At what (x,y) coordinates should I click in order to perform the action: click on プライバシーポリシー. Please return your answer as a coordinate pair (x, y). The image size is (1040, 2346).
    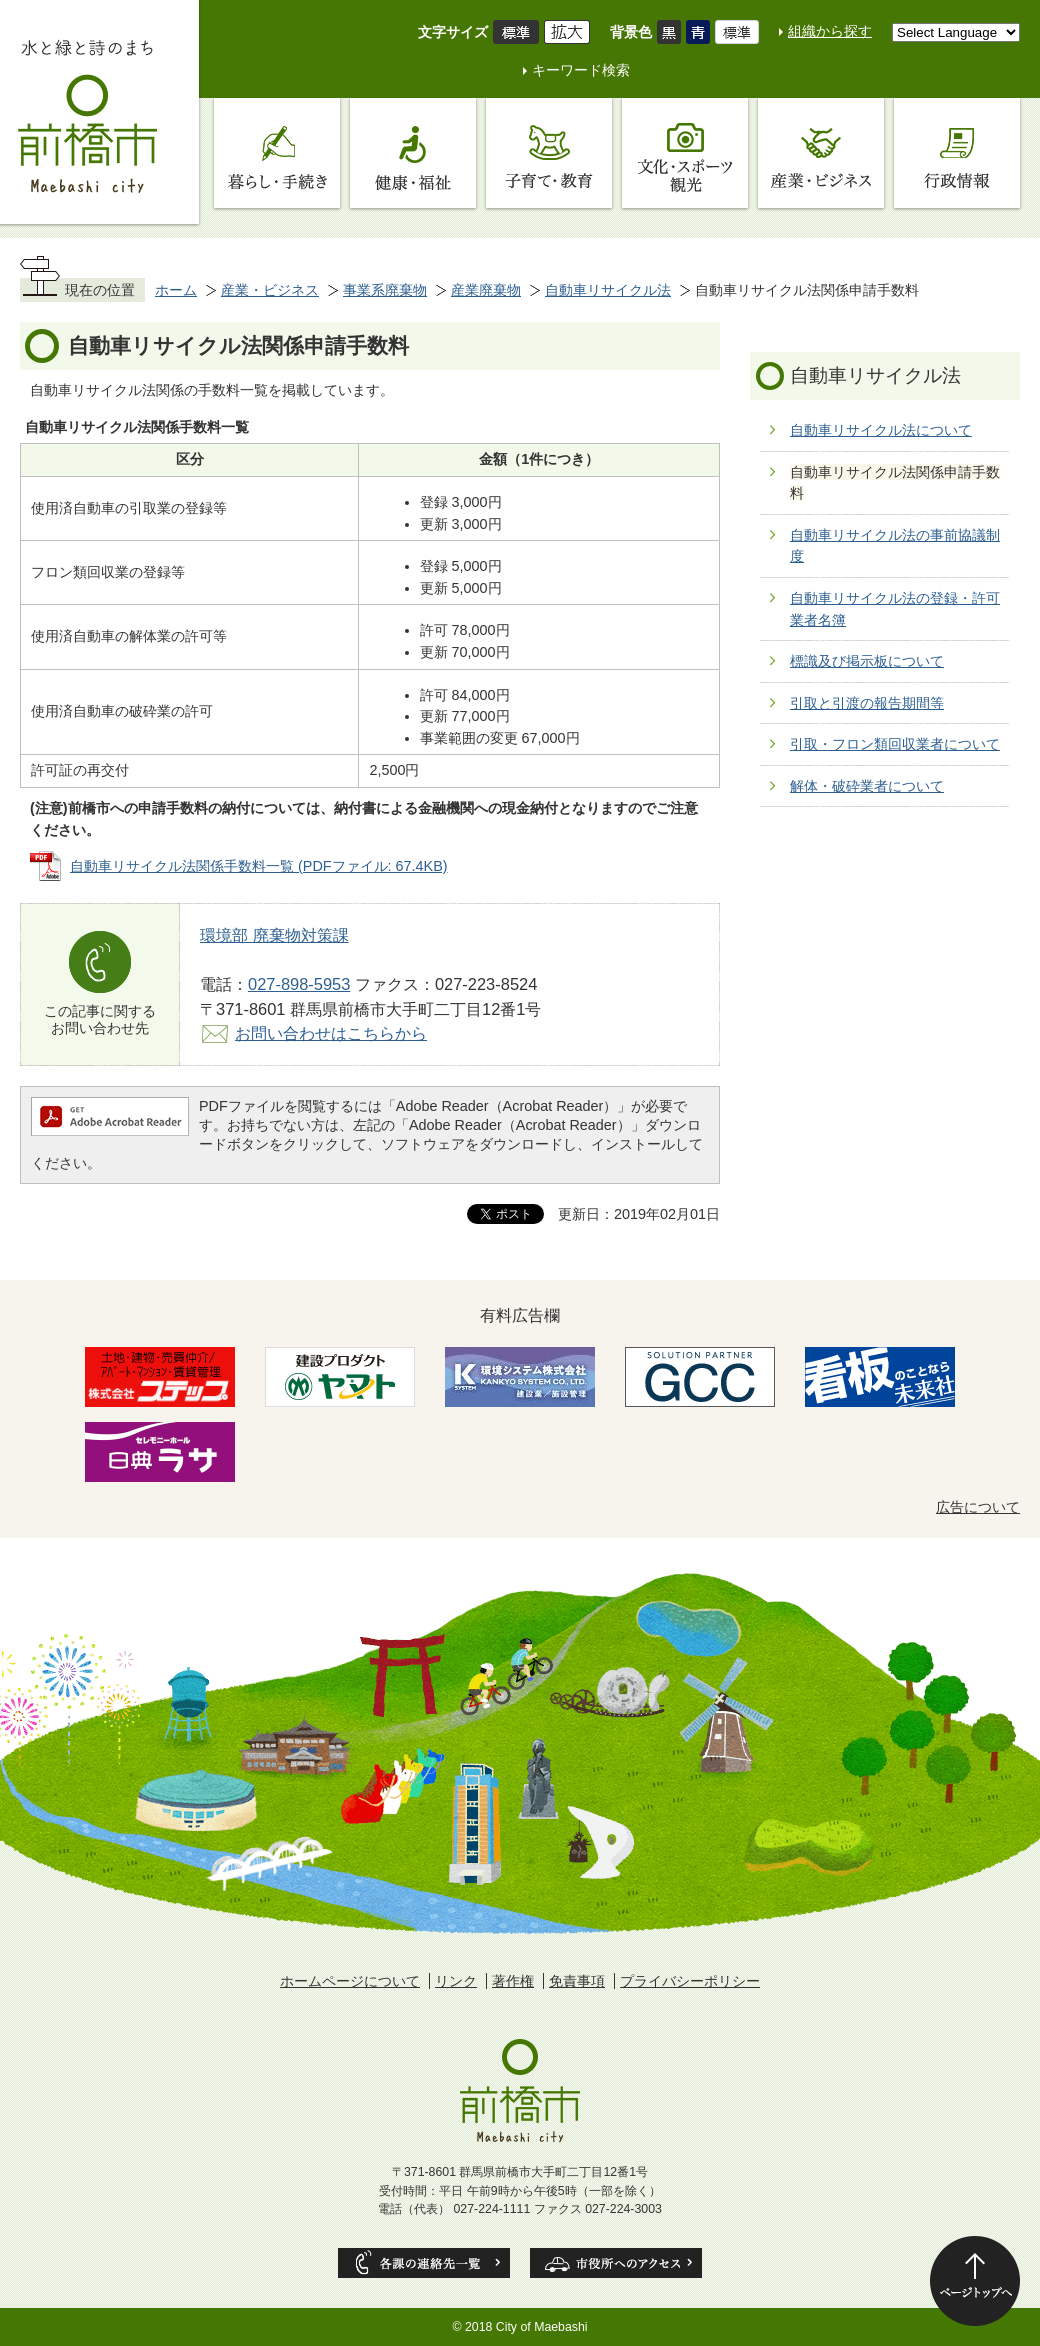
    Looking at the image, I should click on (690, 1981).